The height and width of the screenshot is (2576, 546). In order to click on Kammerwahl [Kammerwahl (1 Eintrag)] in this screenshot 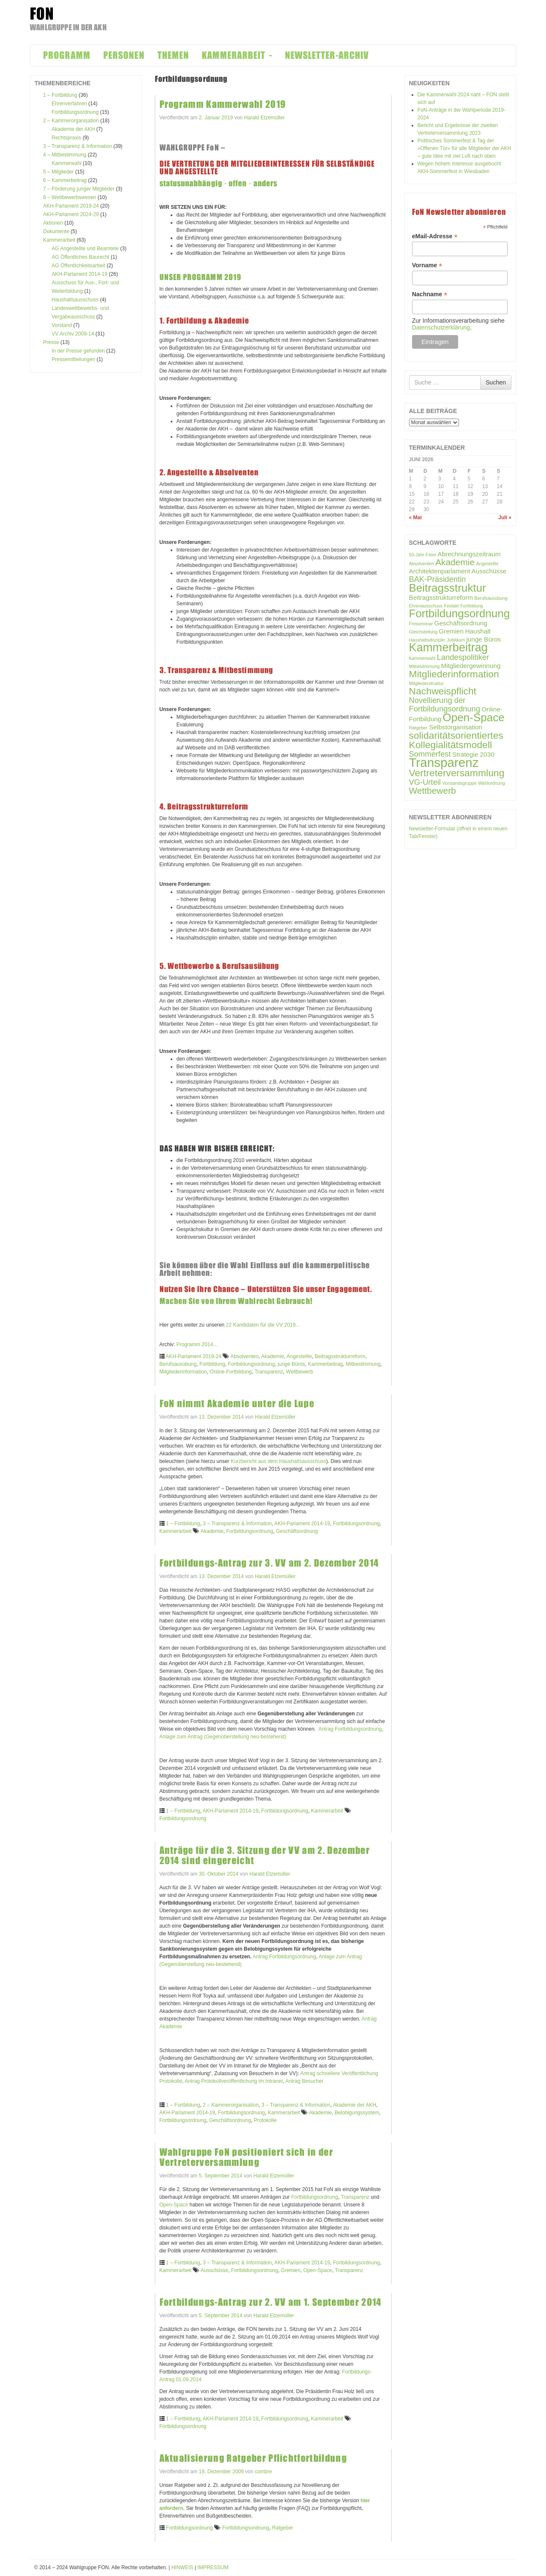, I will do `click(422, 658)`.